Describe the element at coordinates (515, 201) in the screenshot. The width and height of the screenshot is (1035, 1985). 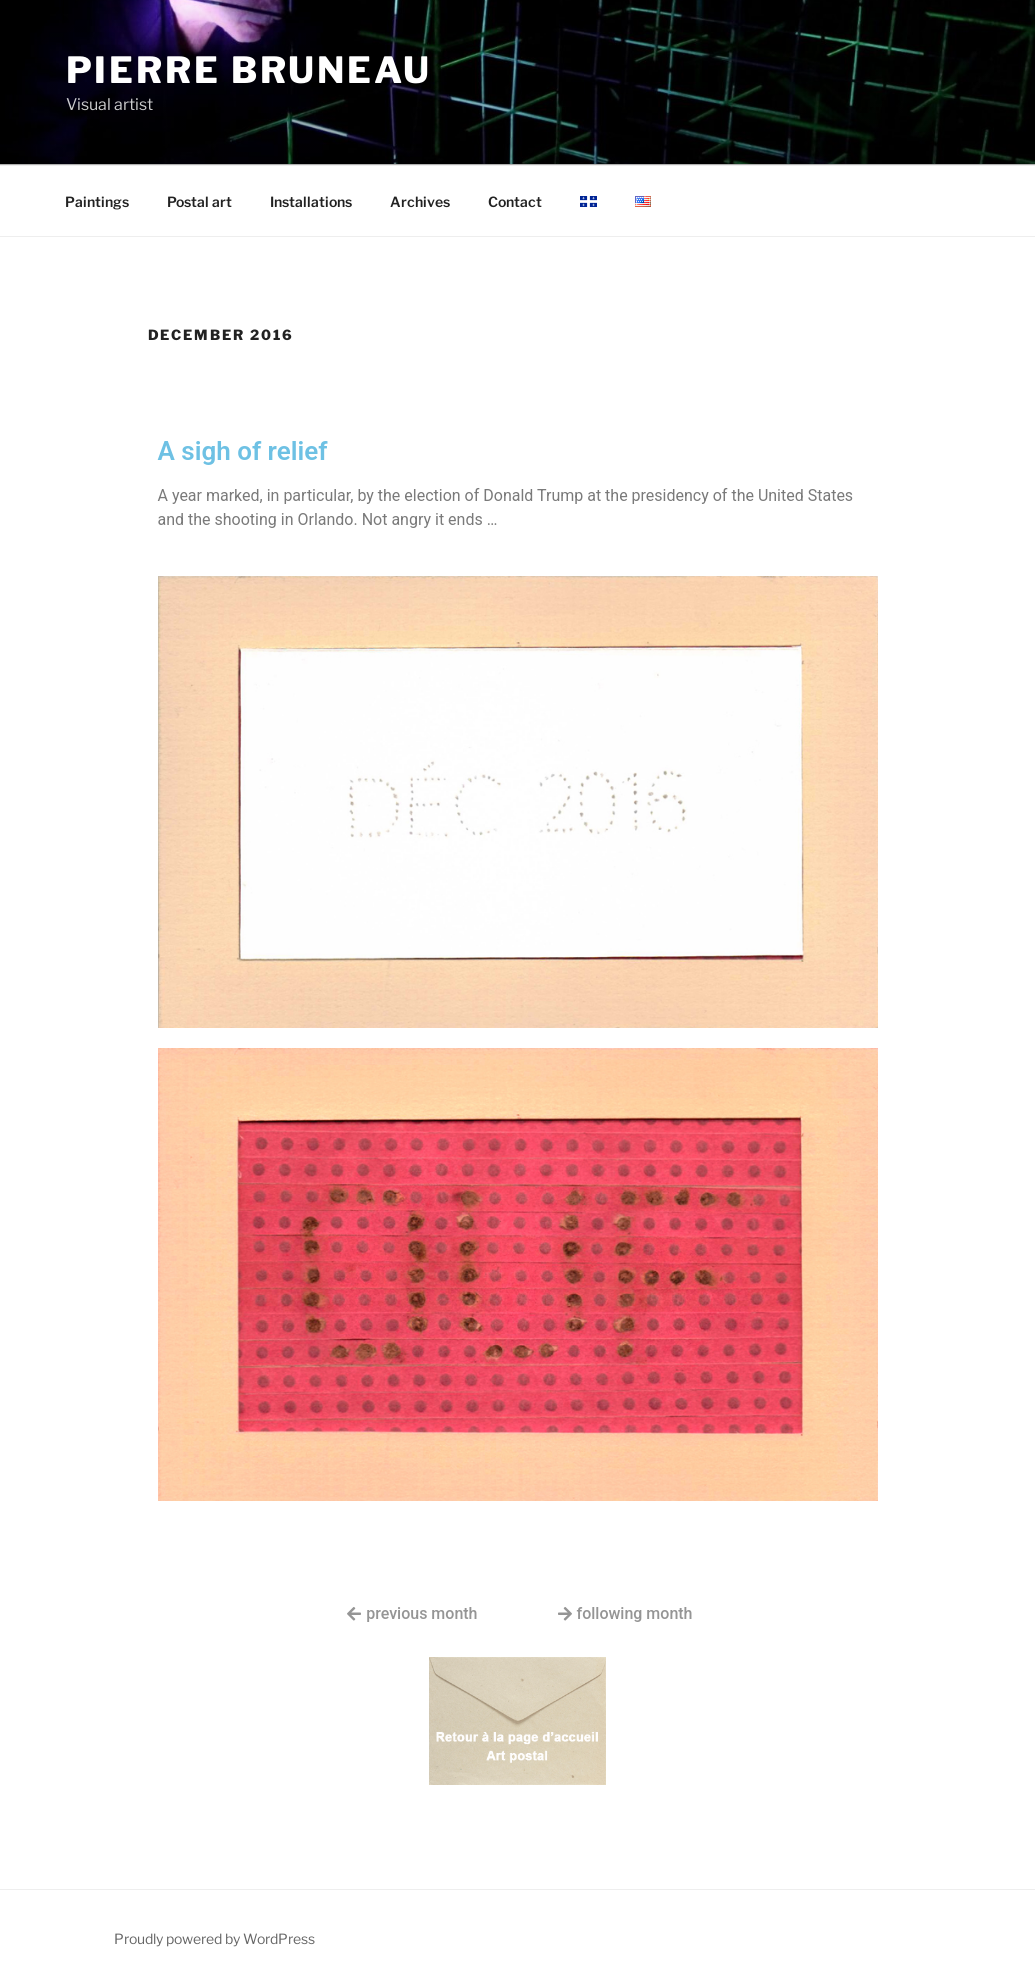
I see `Contact` at that location.